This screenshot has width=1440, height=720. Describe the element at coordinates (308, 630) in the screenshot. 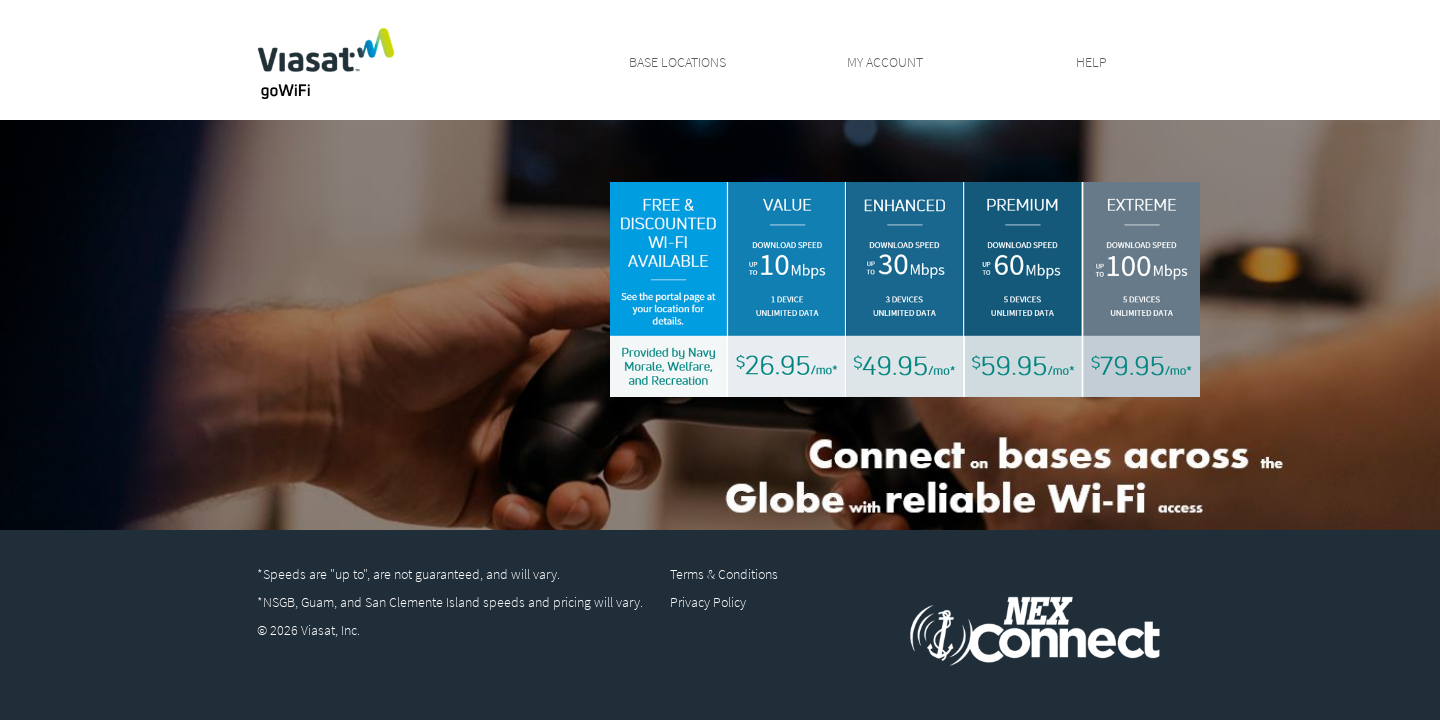

I see `© 2026 Viasat, Inc.` at that location.